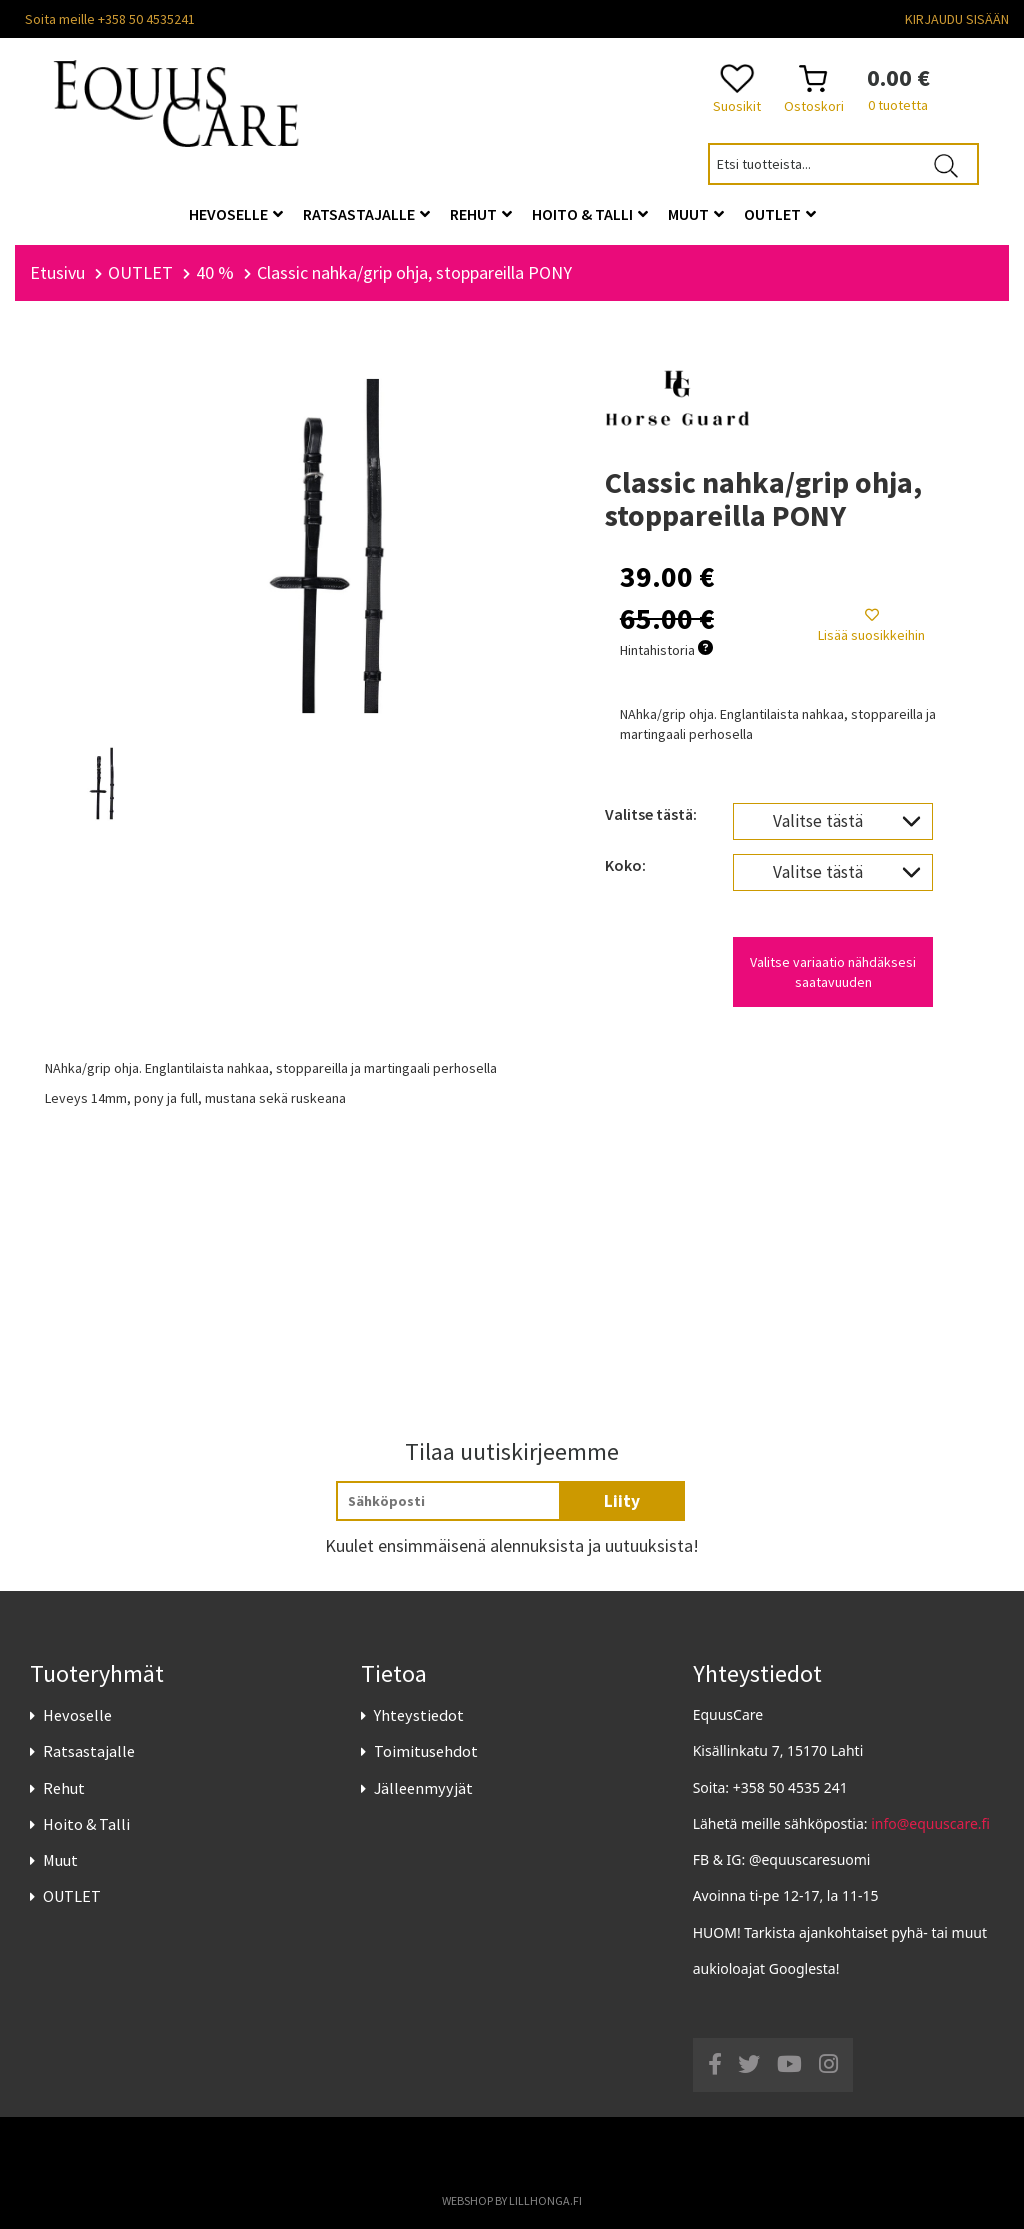  What do you see at coordinates (426, 1752) in the screenshot?
I see `Toimitusehdot` at bounding box center [426, 1752].